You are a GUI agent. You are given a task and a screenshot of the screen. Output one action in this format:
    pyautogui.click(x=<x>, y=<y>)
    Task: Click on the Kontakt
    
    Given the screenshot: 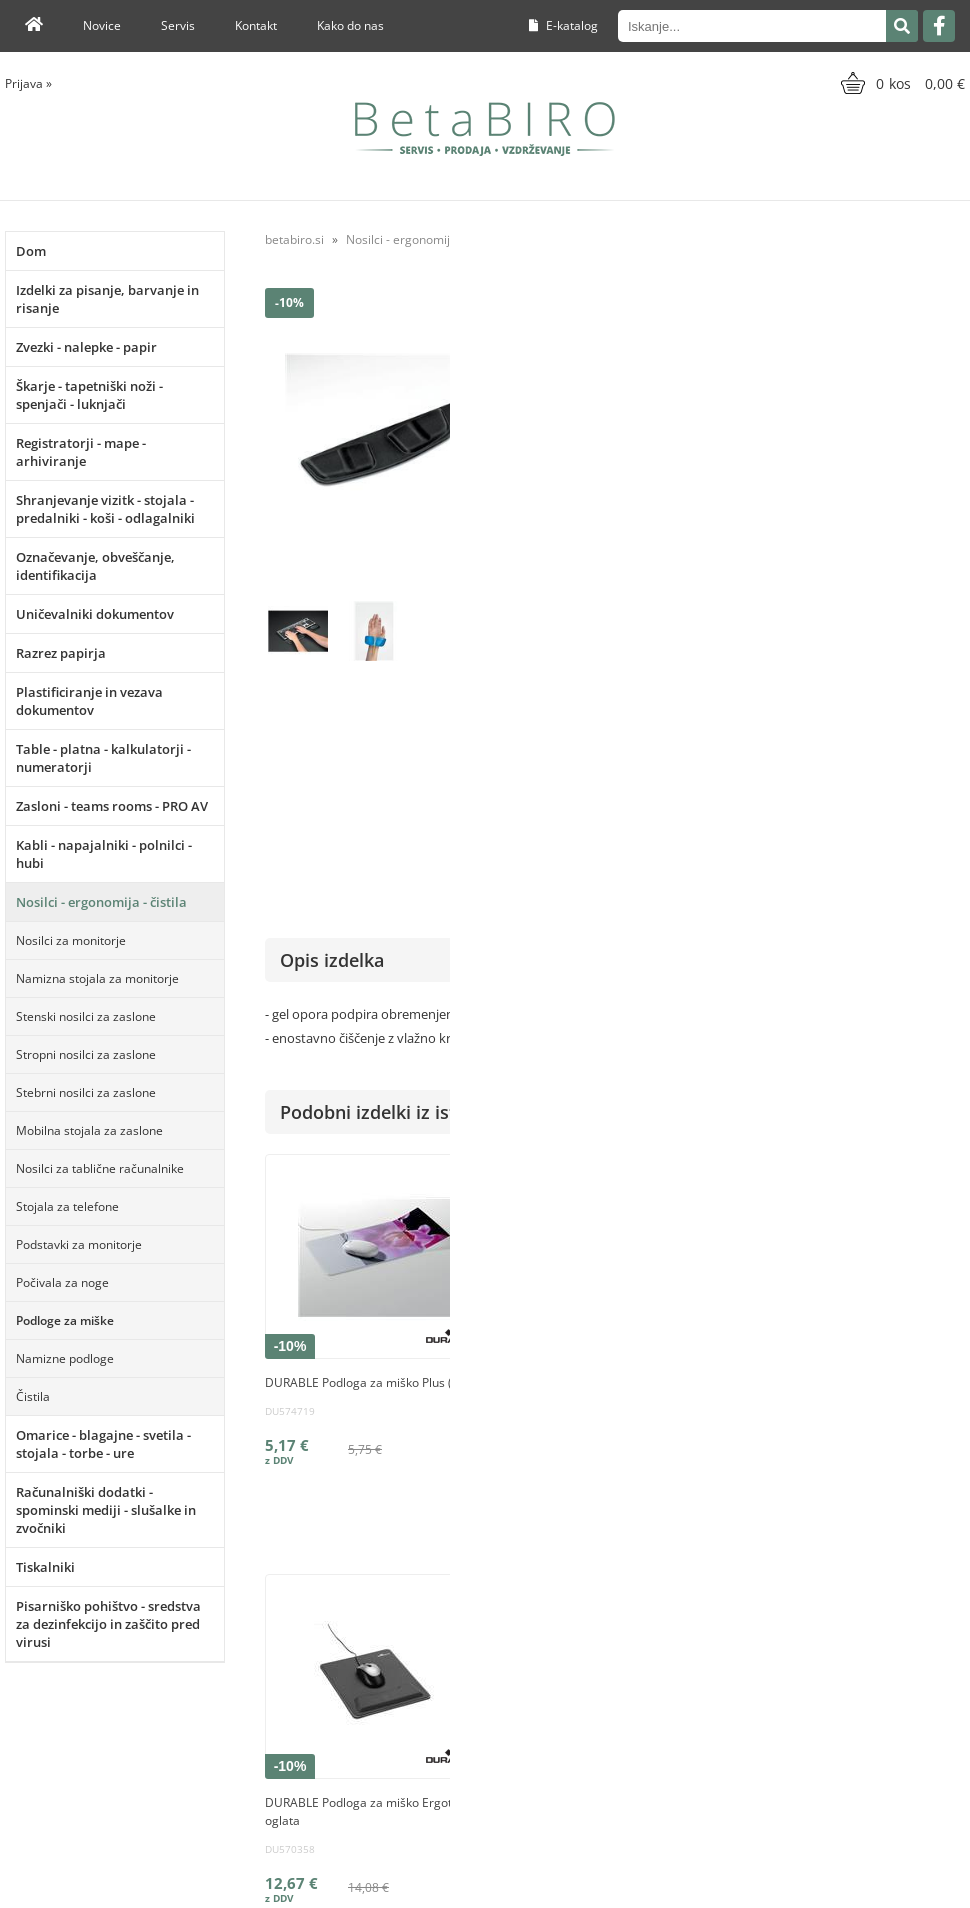 What is the action you would take?
    pyautogui.click(x=256, y=25)
    